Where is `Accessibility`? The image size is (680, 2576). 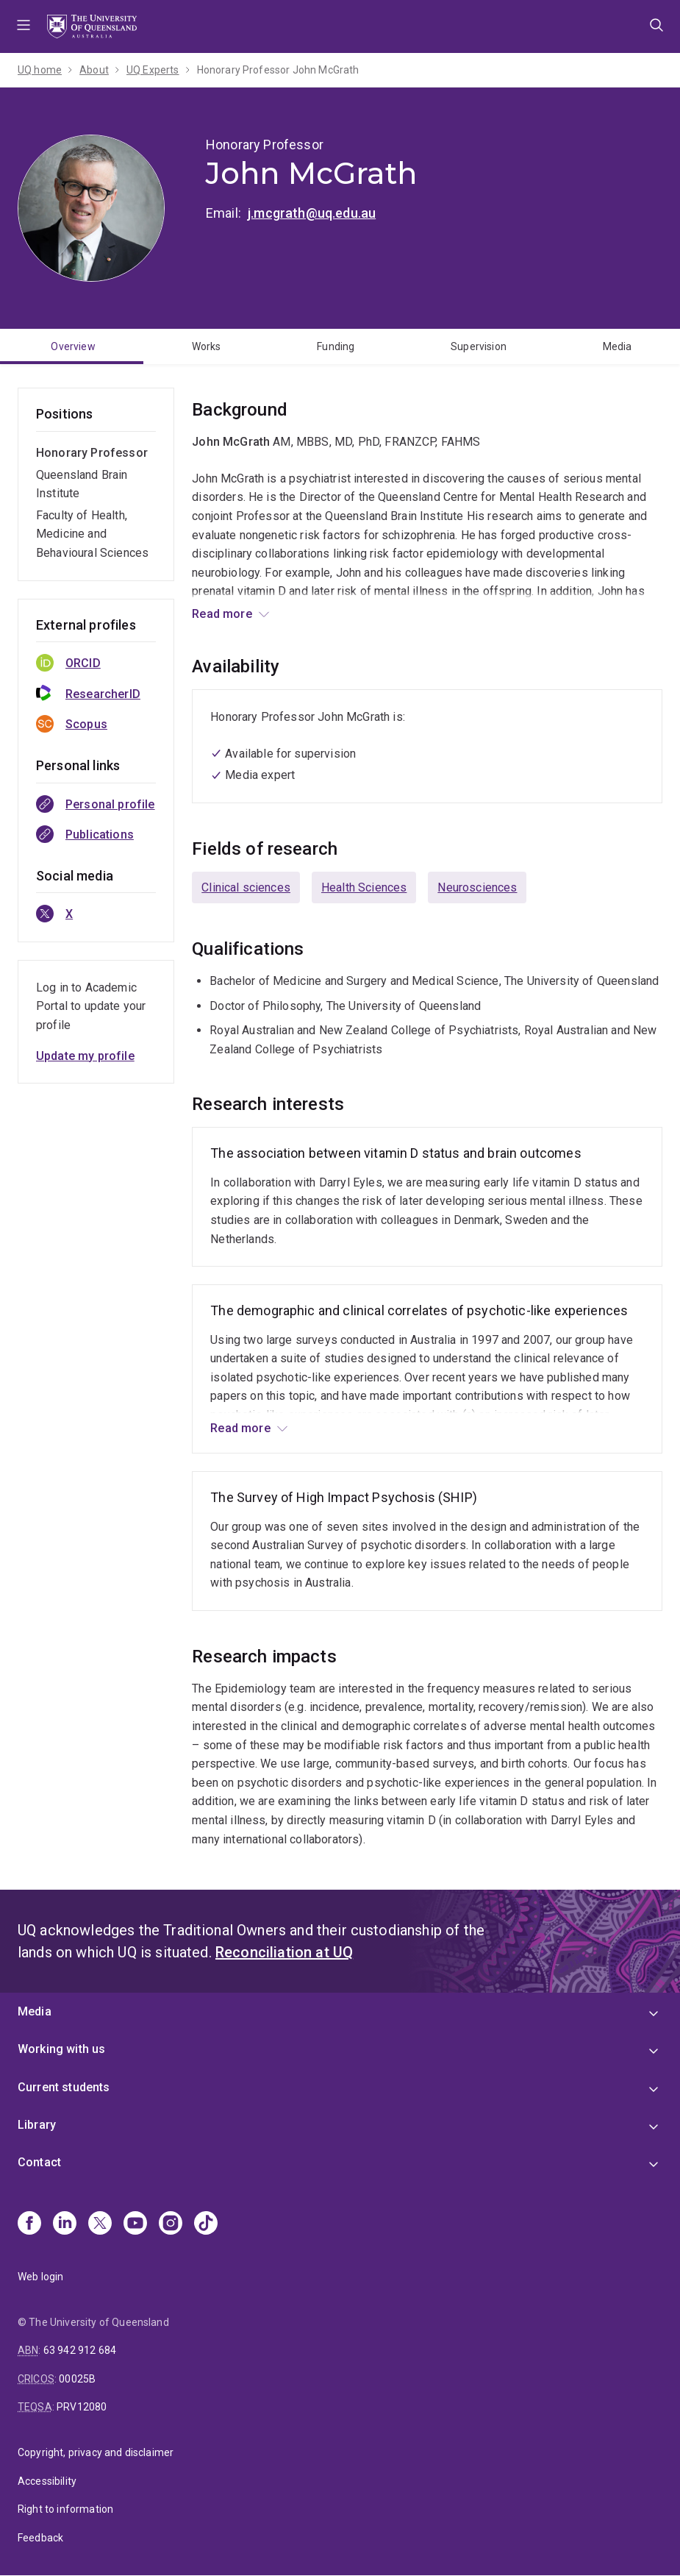 Accessibility is located at coordinates (47, 2481).